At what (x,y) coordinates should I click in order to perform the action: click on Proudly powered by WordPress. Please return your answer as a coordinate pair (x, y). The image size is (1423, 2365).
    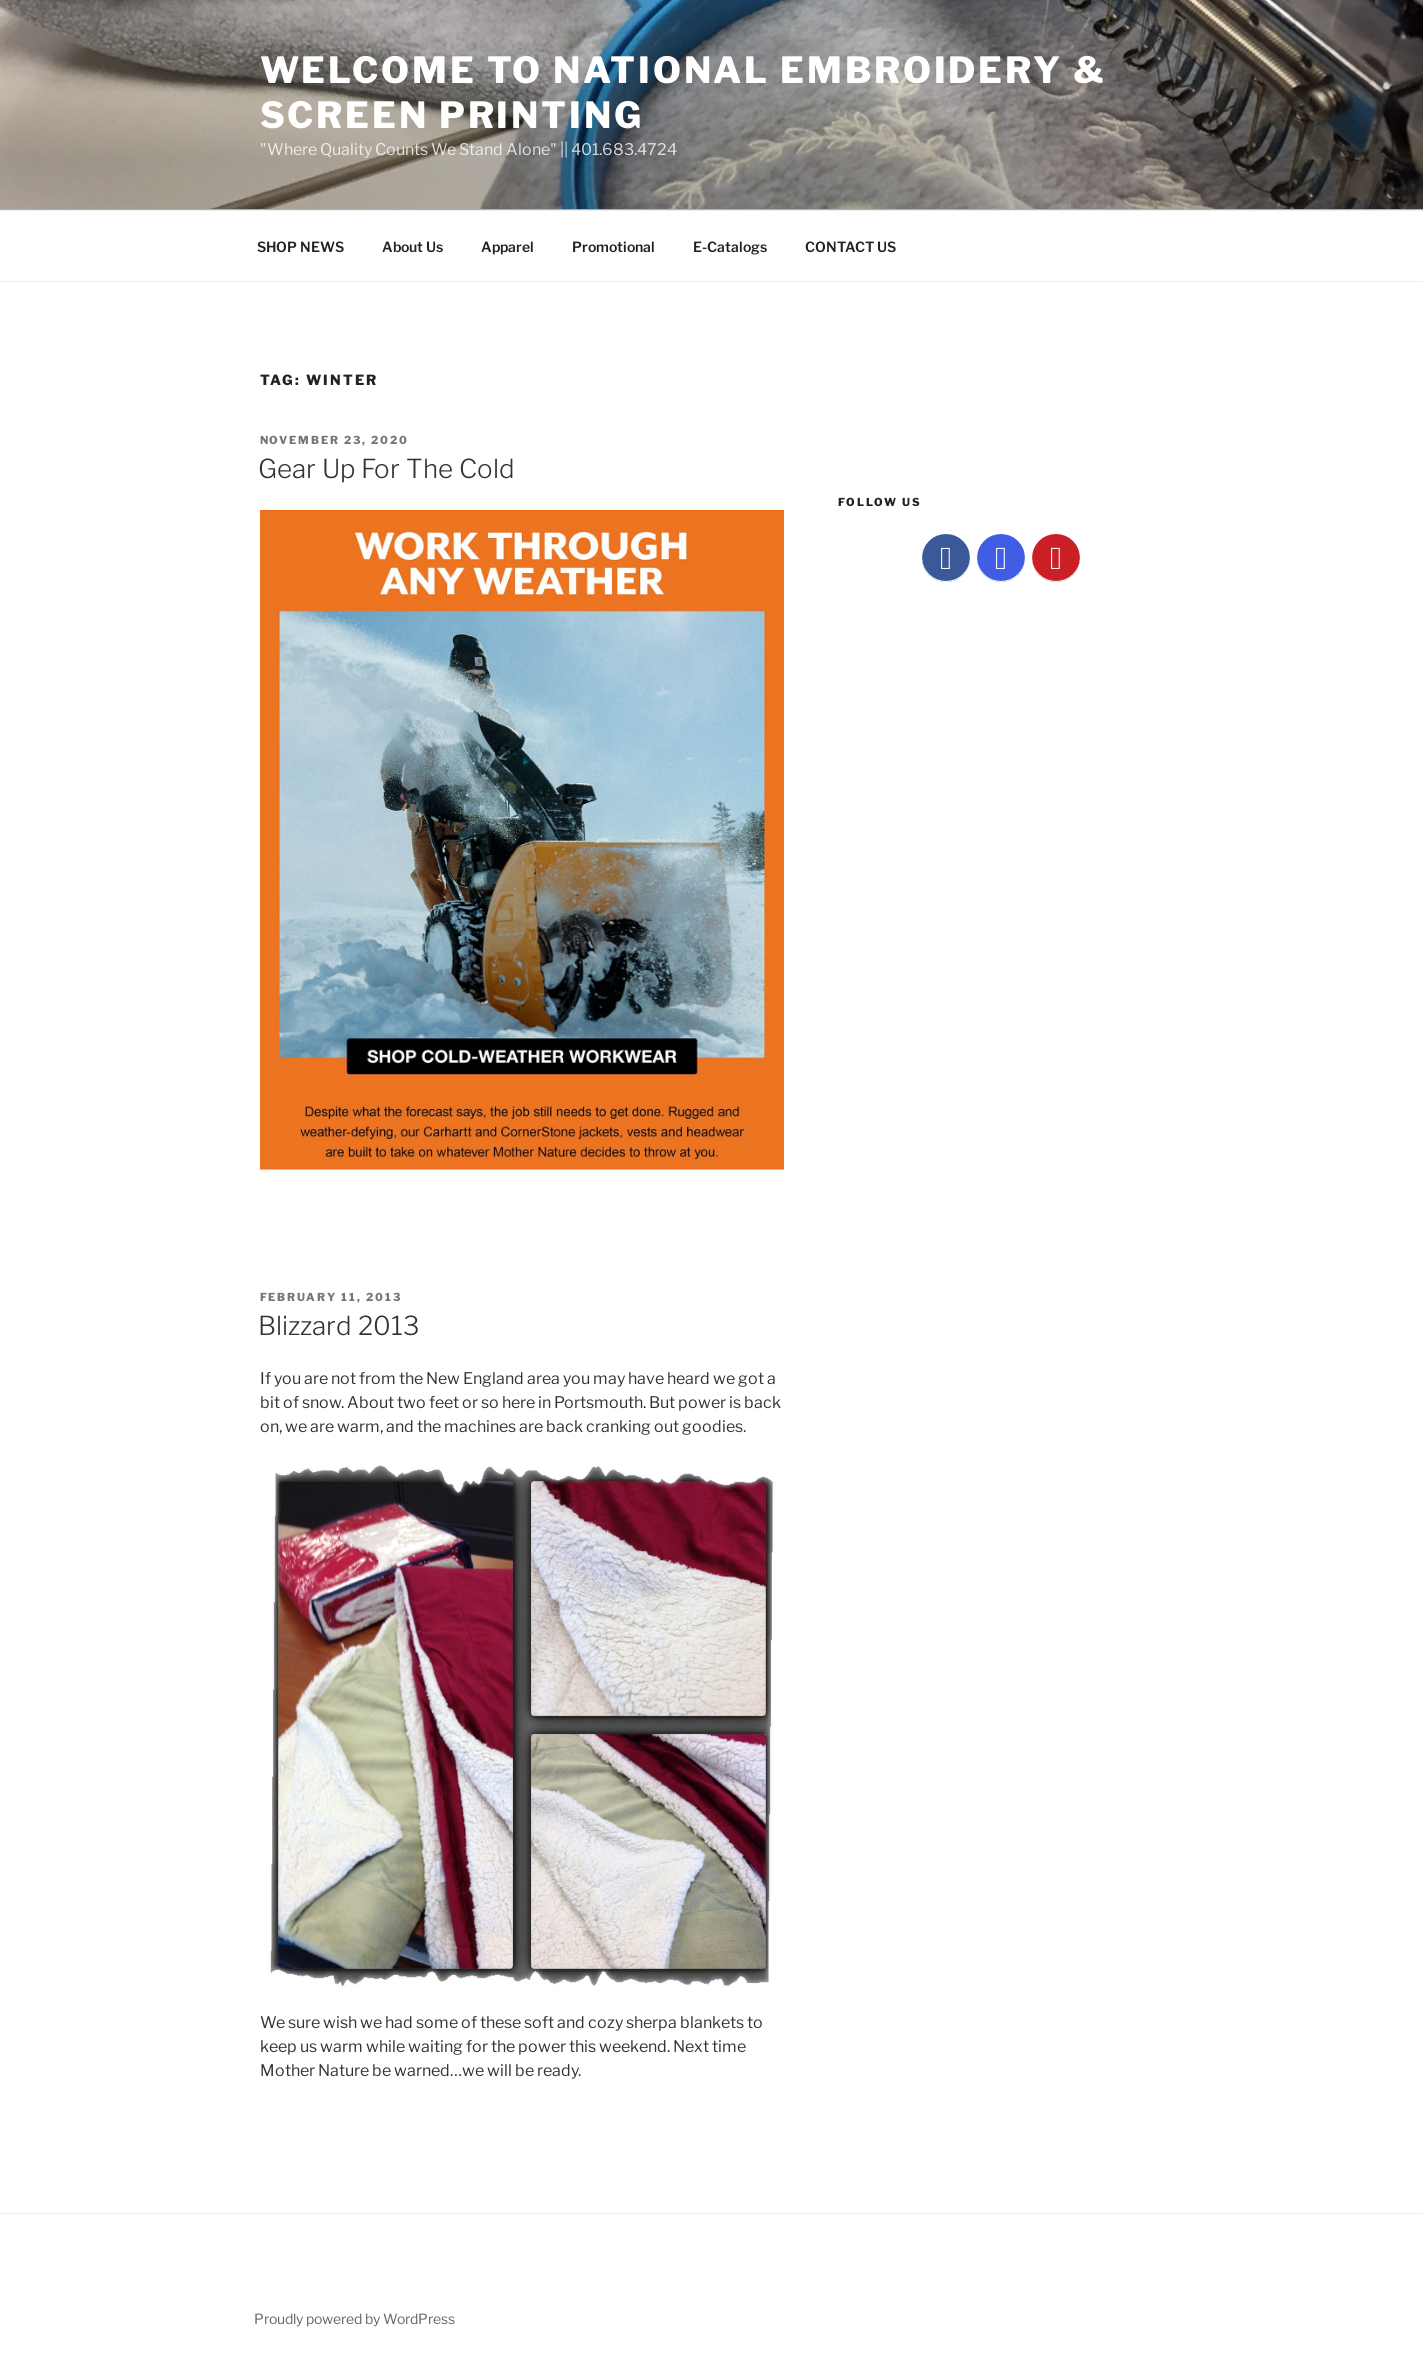
    Looking at the image, I should click on (354, 2318).